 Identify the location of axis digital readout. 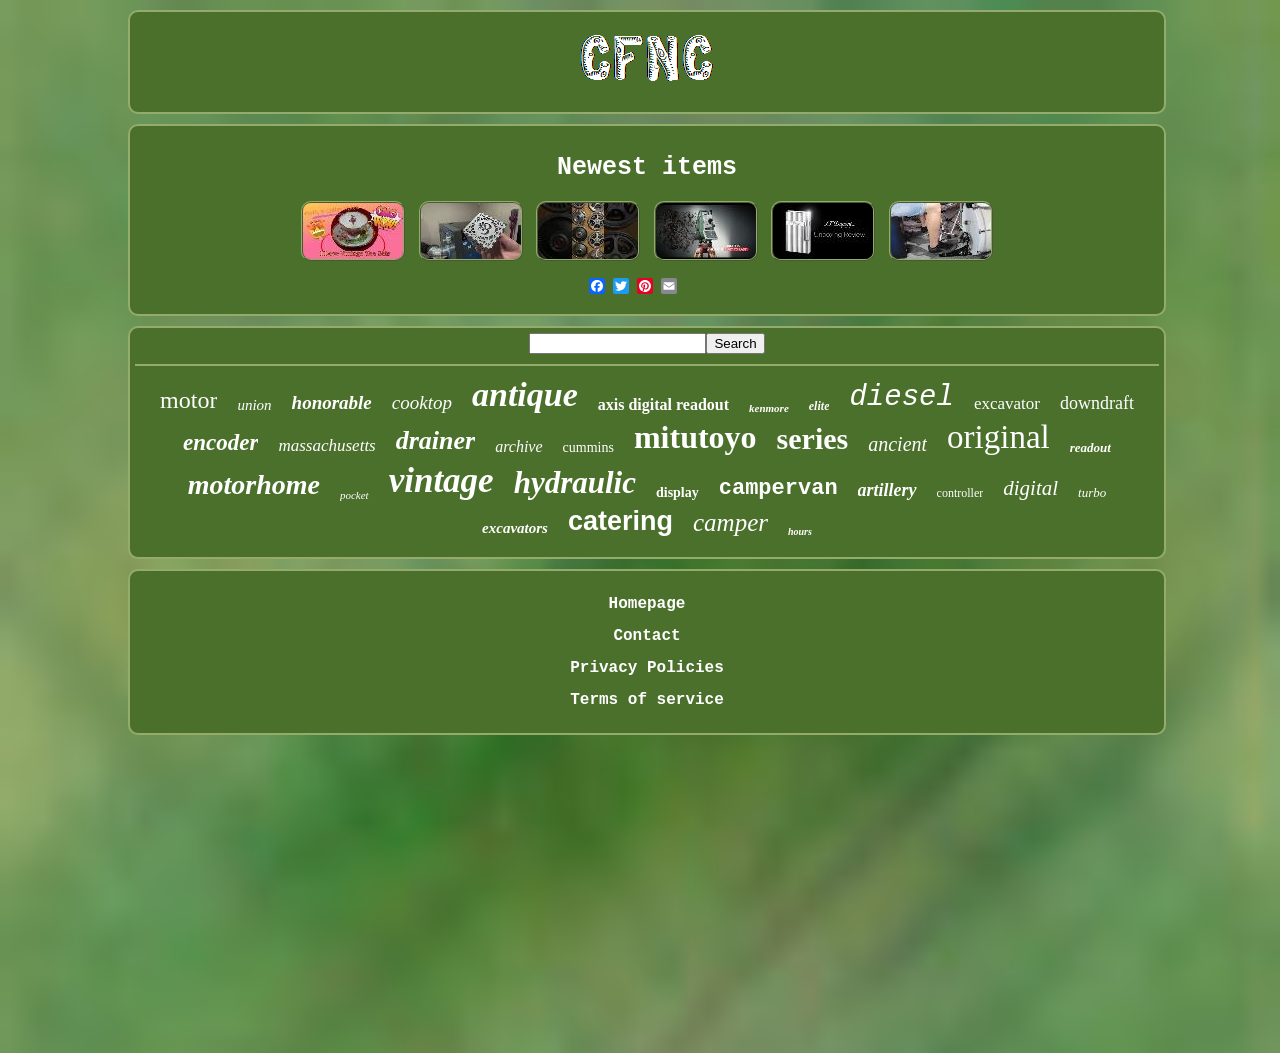
(663, 404).